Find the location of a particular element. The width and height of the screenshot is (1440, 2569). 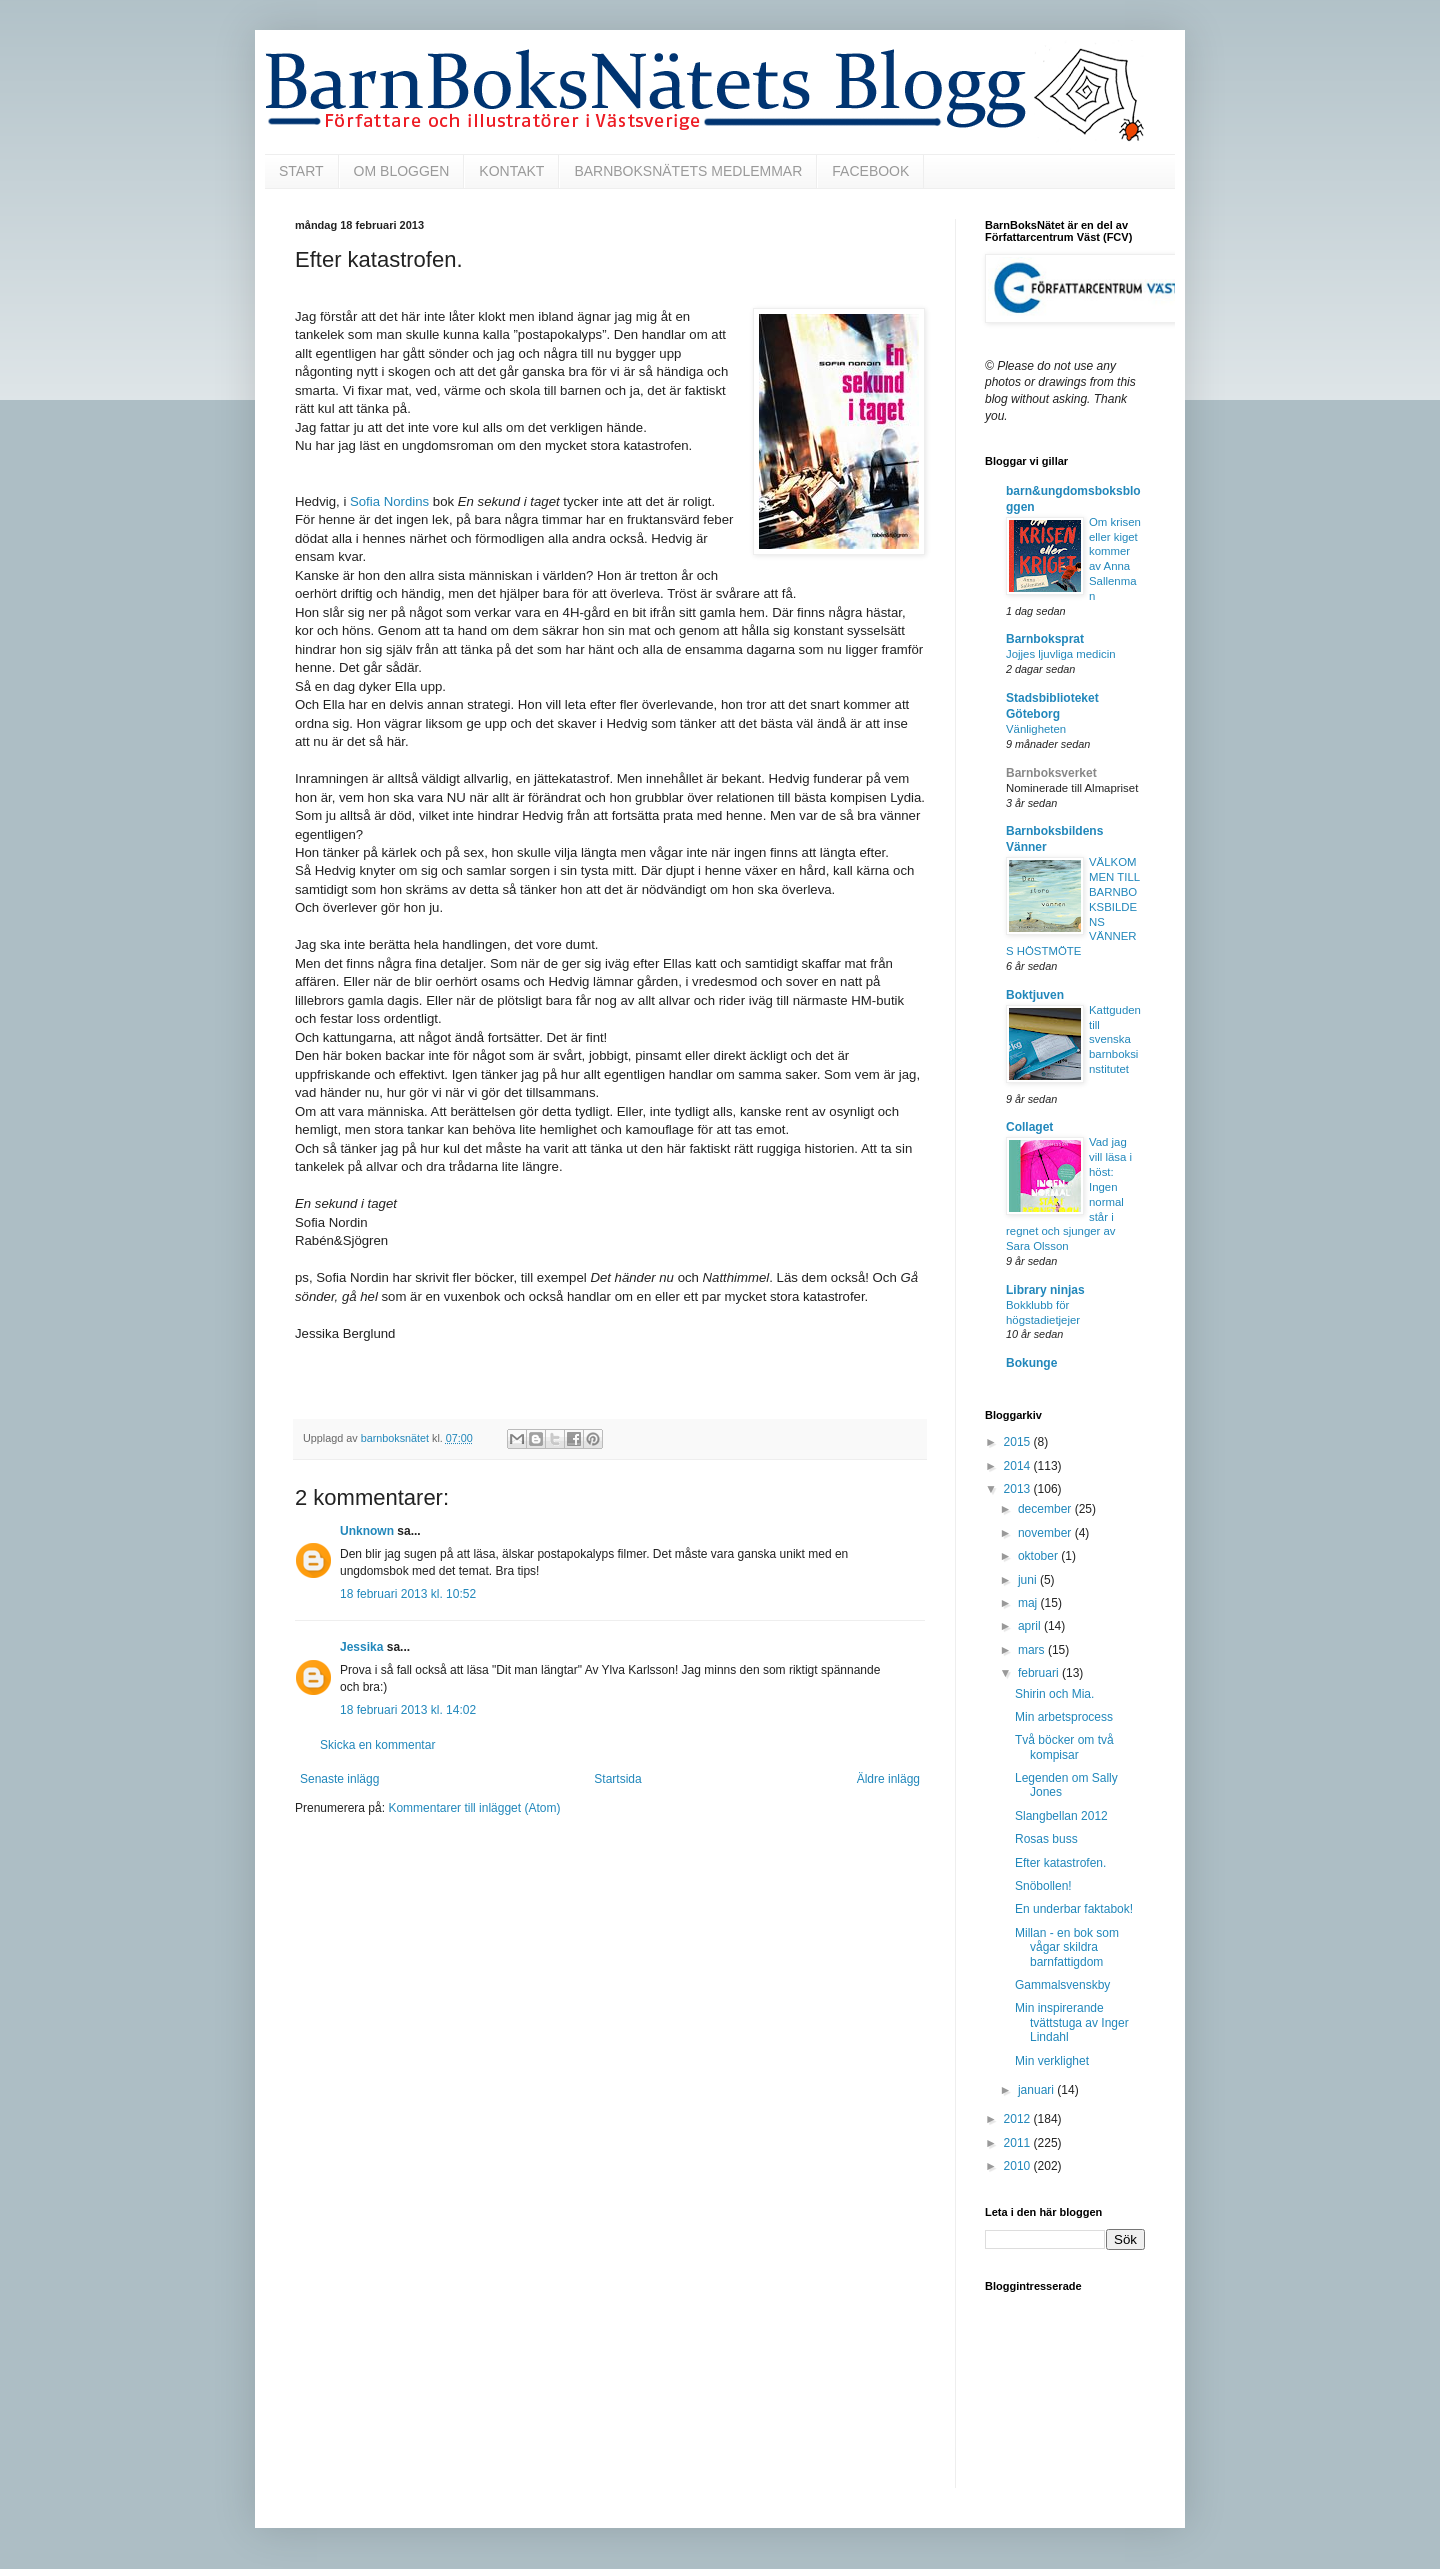

maj is located at coordinates (1029, 1603).